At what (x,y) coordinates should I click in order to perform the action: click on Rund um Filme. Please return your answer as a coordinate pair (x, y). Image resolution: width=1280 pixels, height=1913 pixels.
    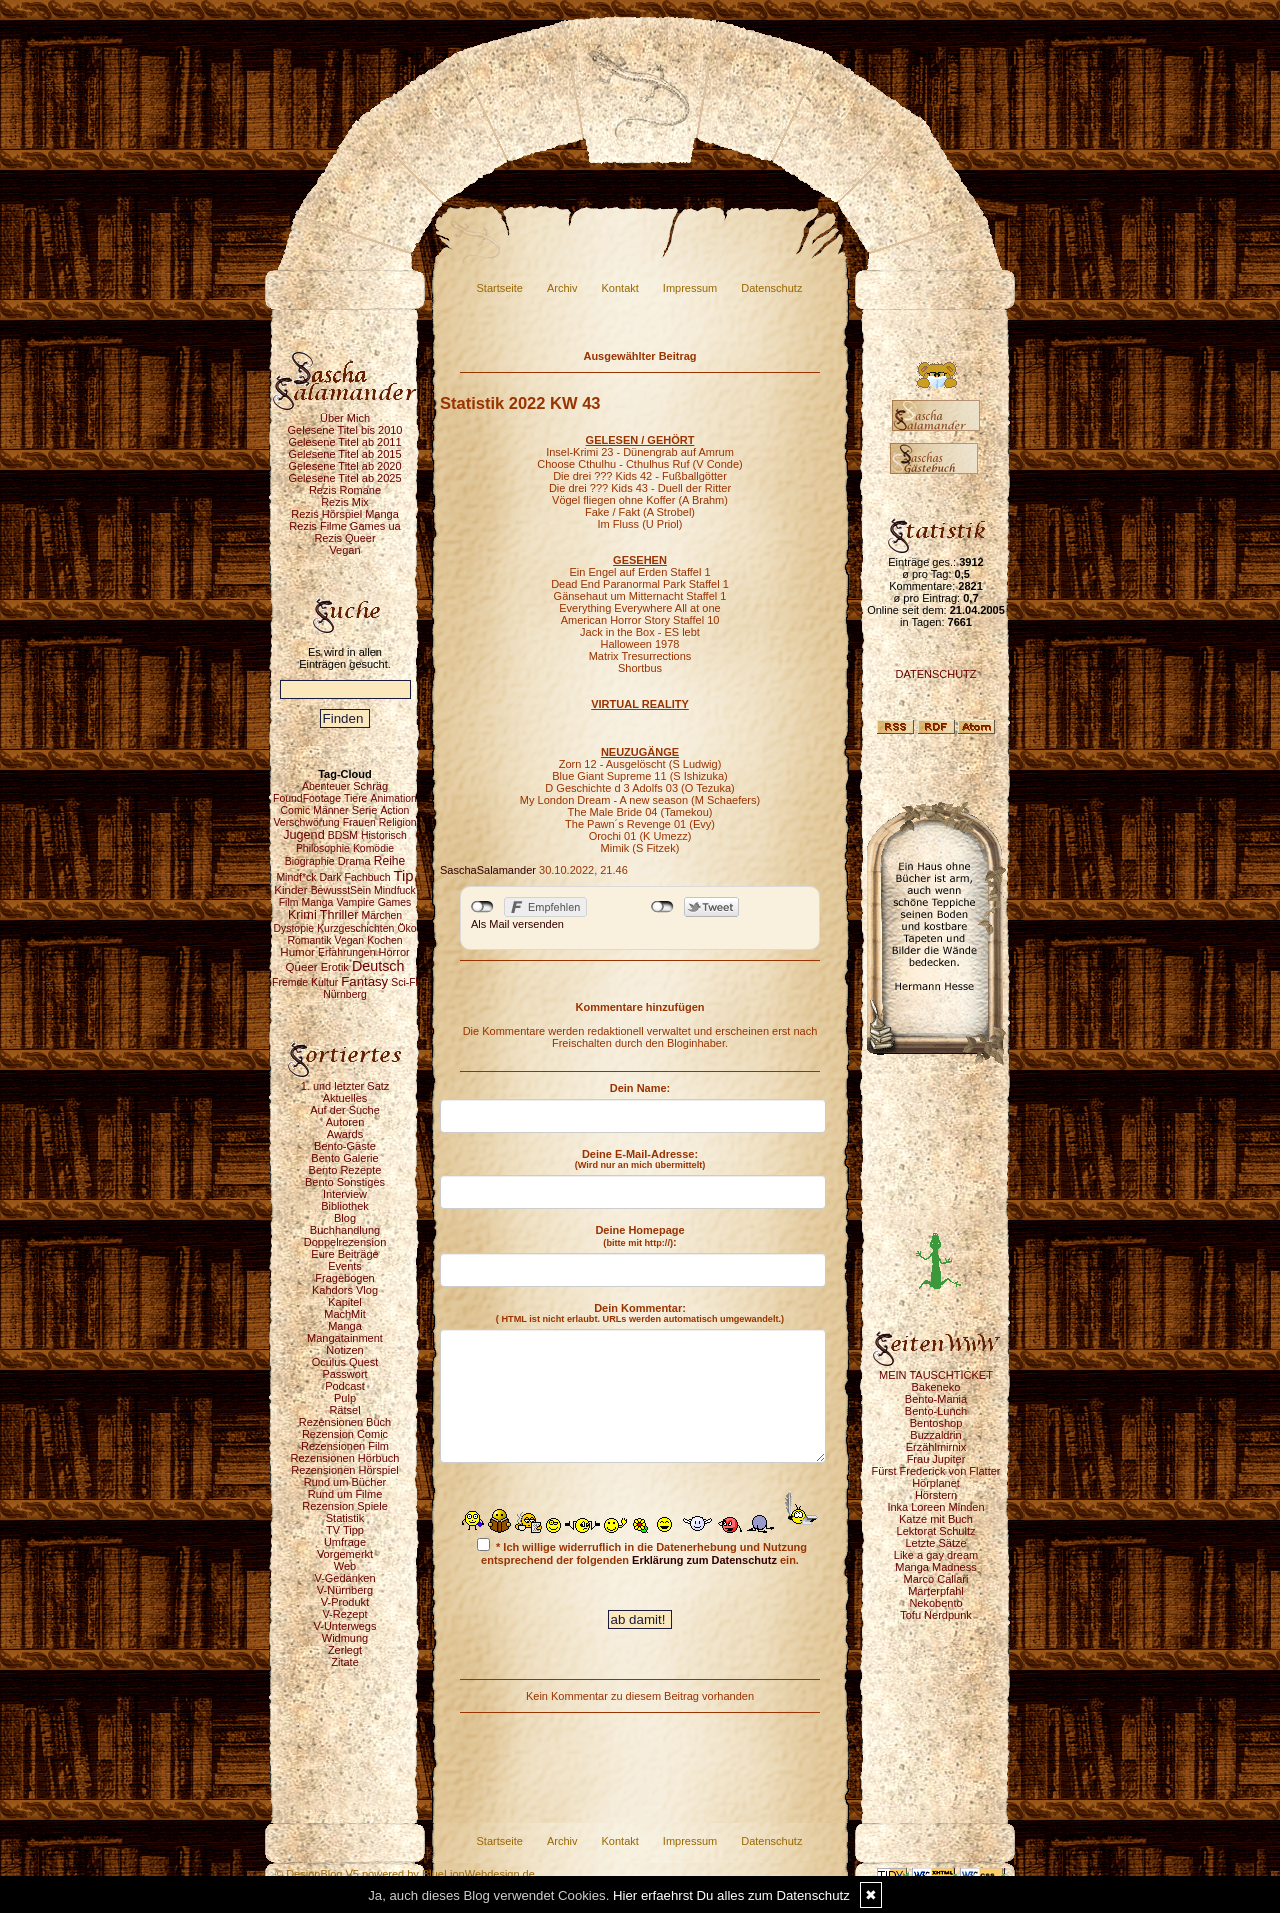
    Looking at the image, I should click on (345, 1494).